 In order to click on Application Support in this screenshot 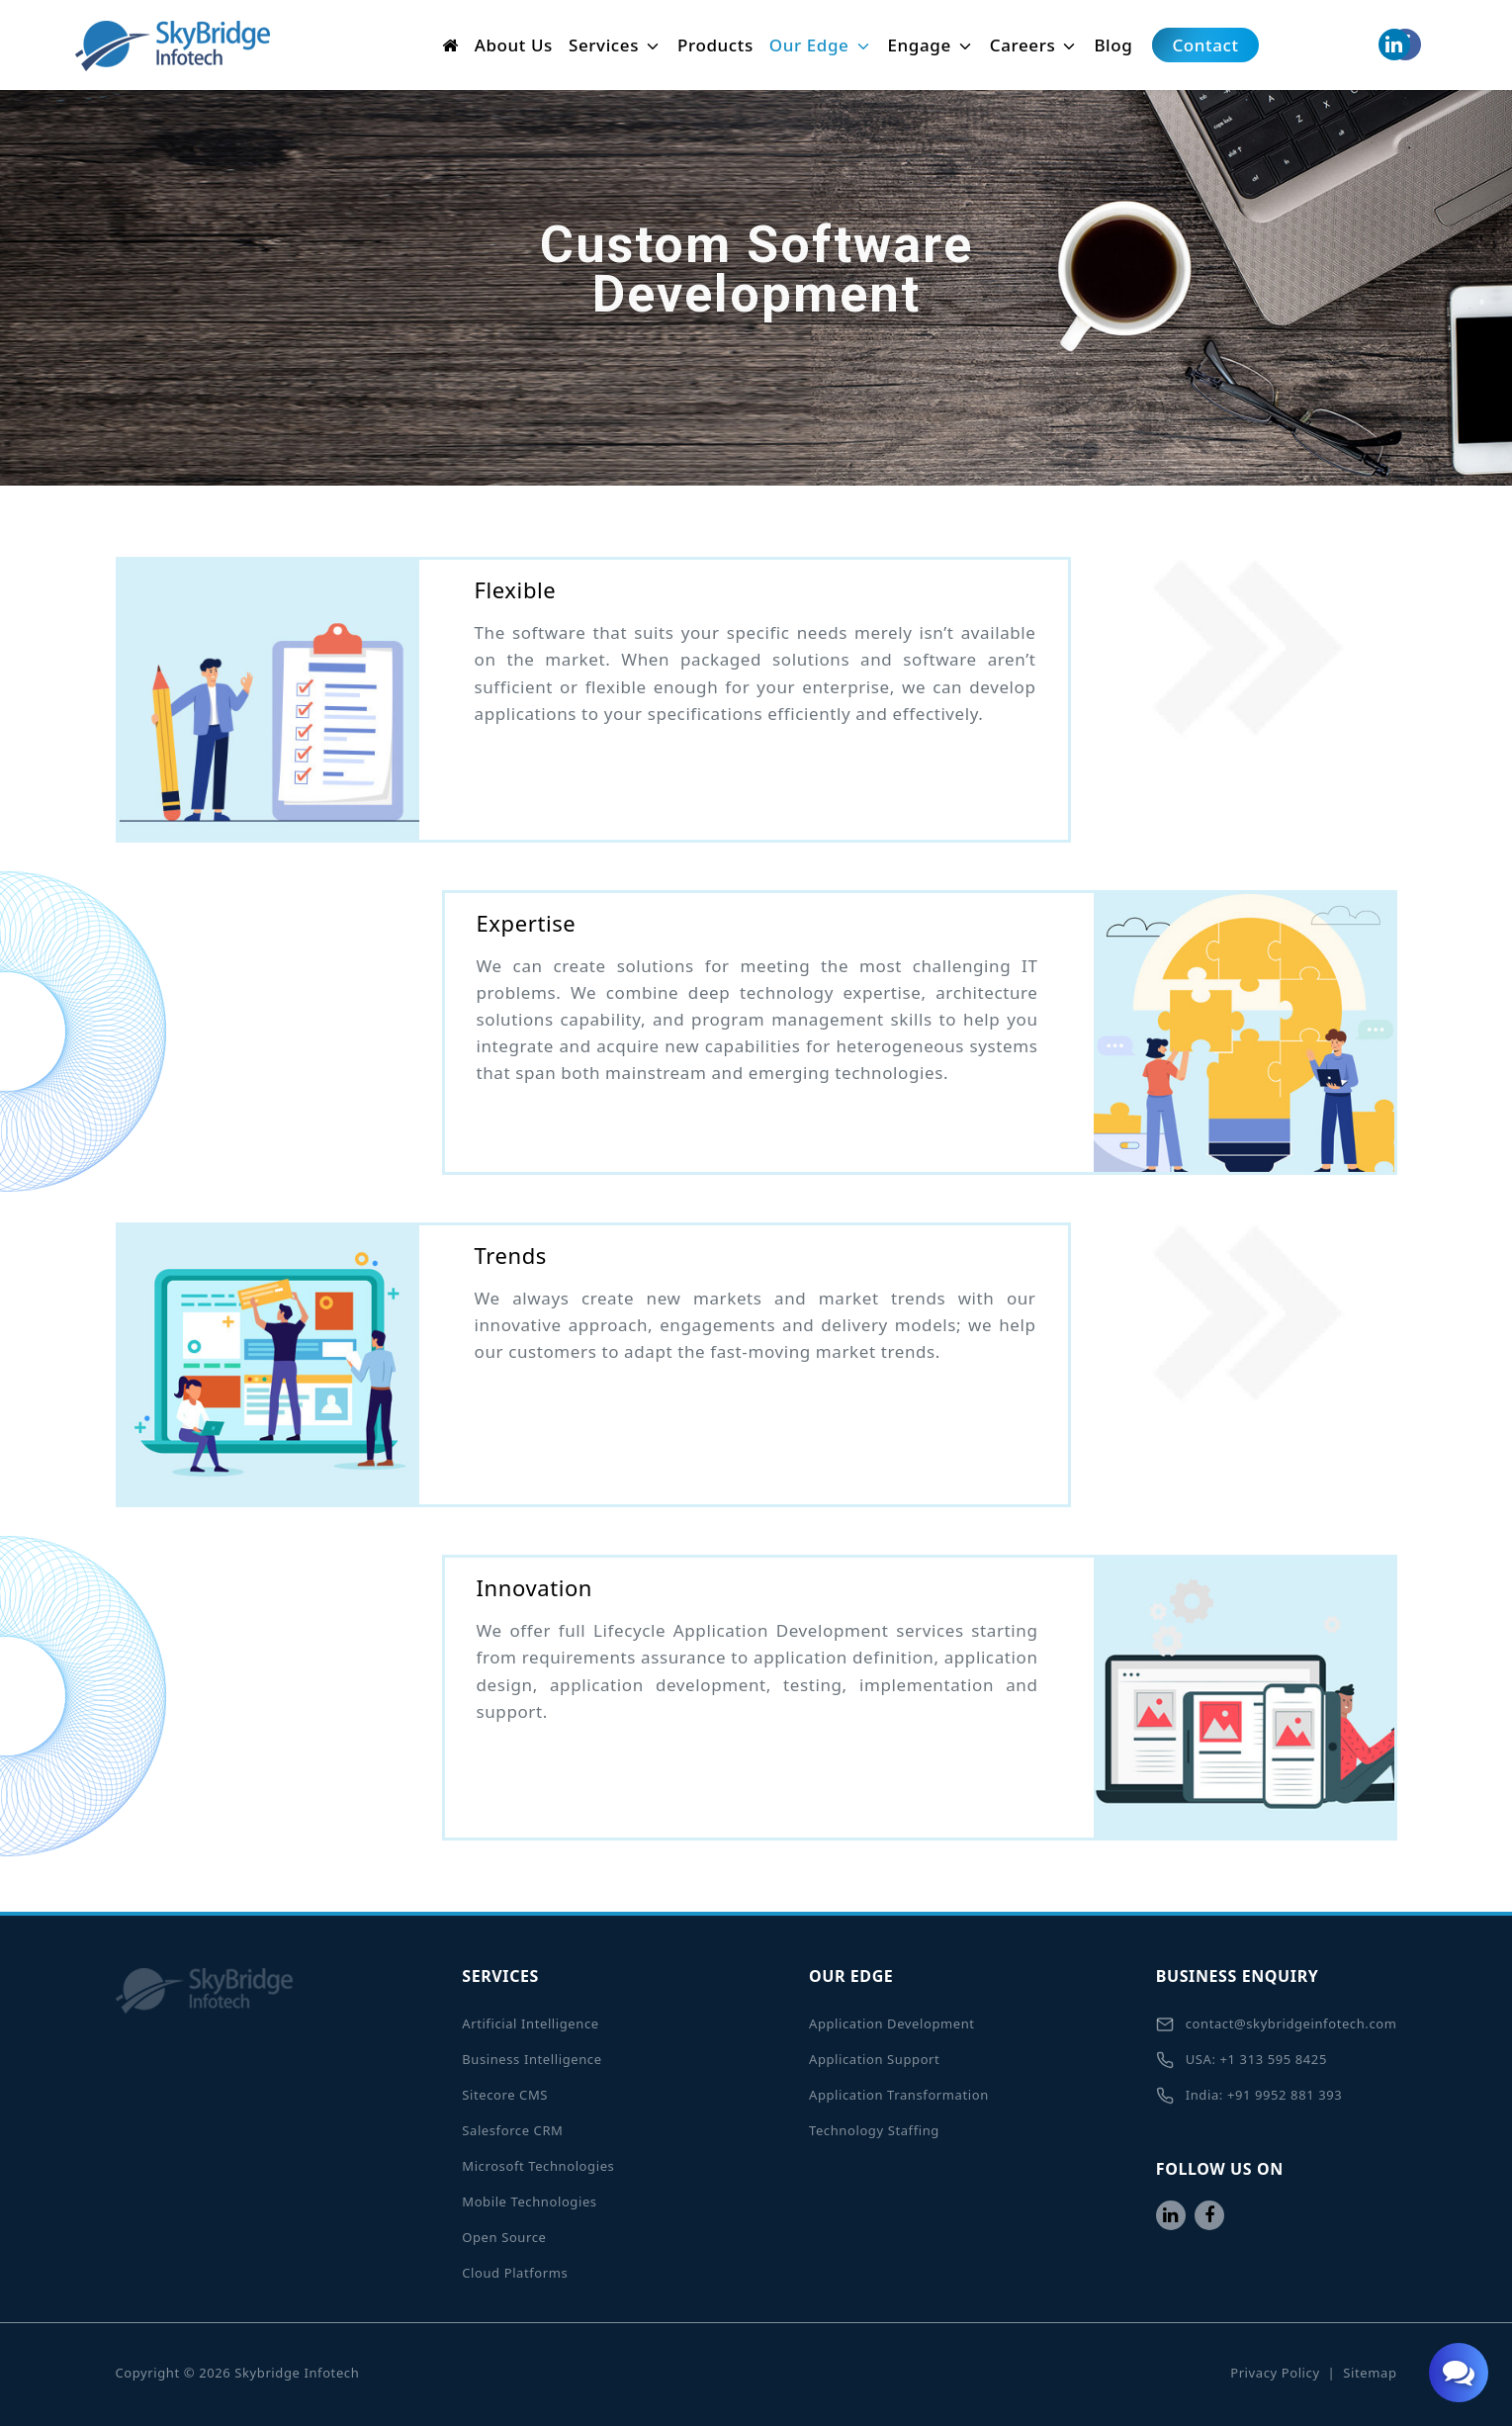, I will do `click(874, 2059)`.